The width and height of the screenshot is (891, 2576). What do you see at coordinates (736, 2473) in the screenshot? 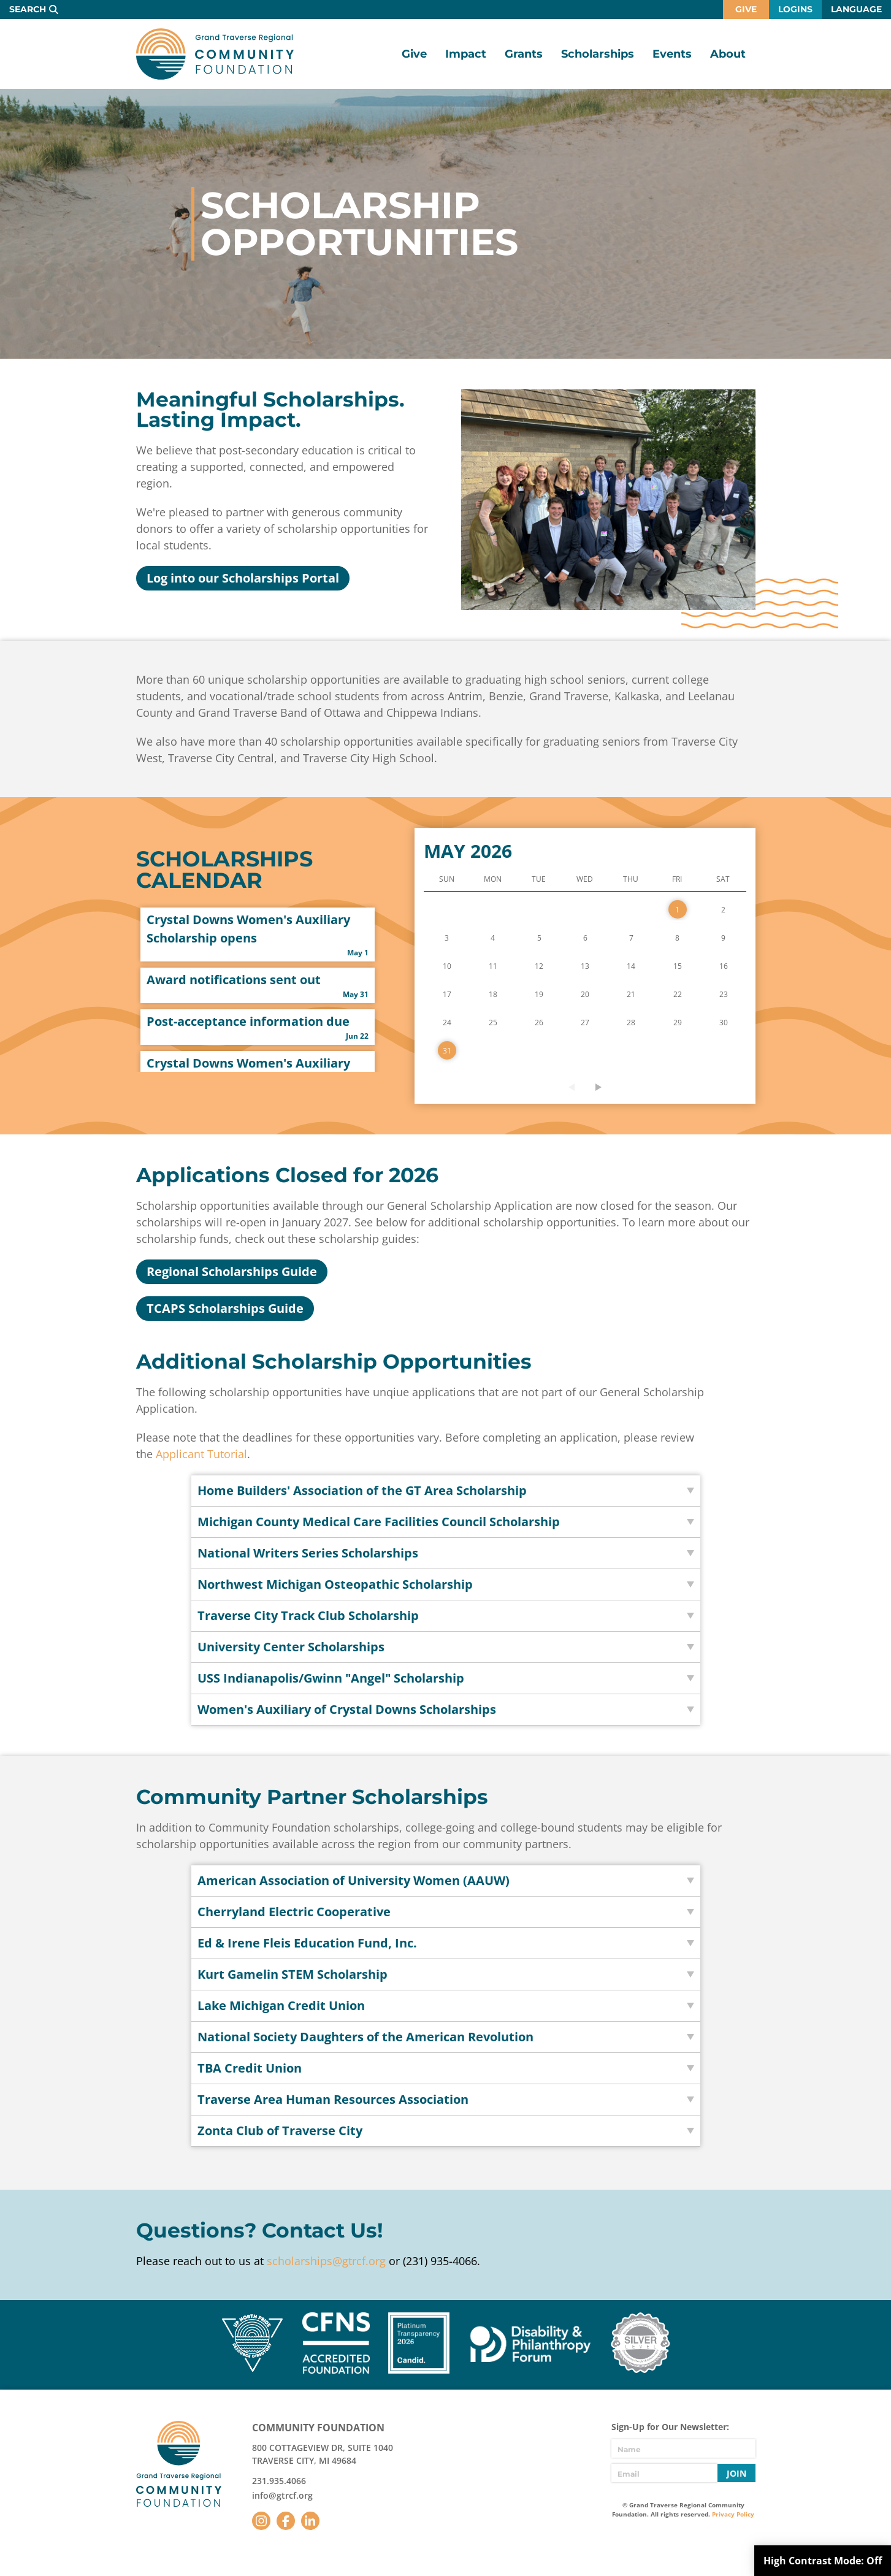
I see `Join` at bounding box center [736, 2473].